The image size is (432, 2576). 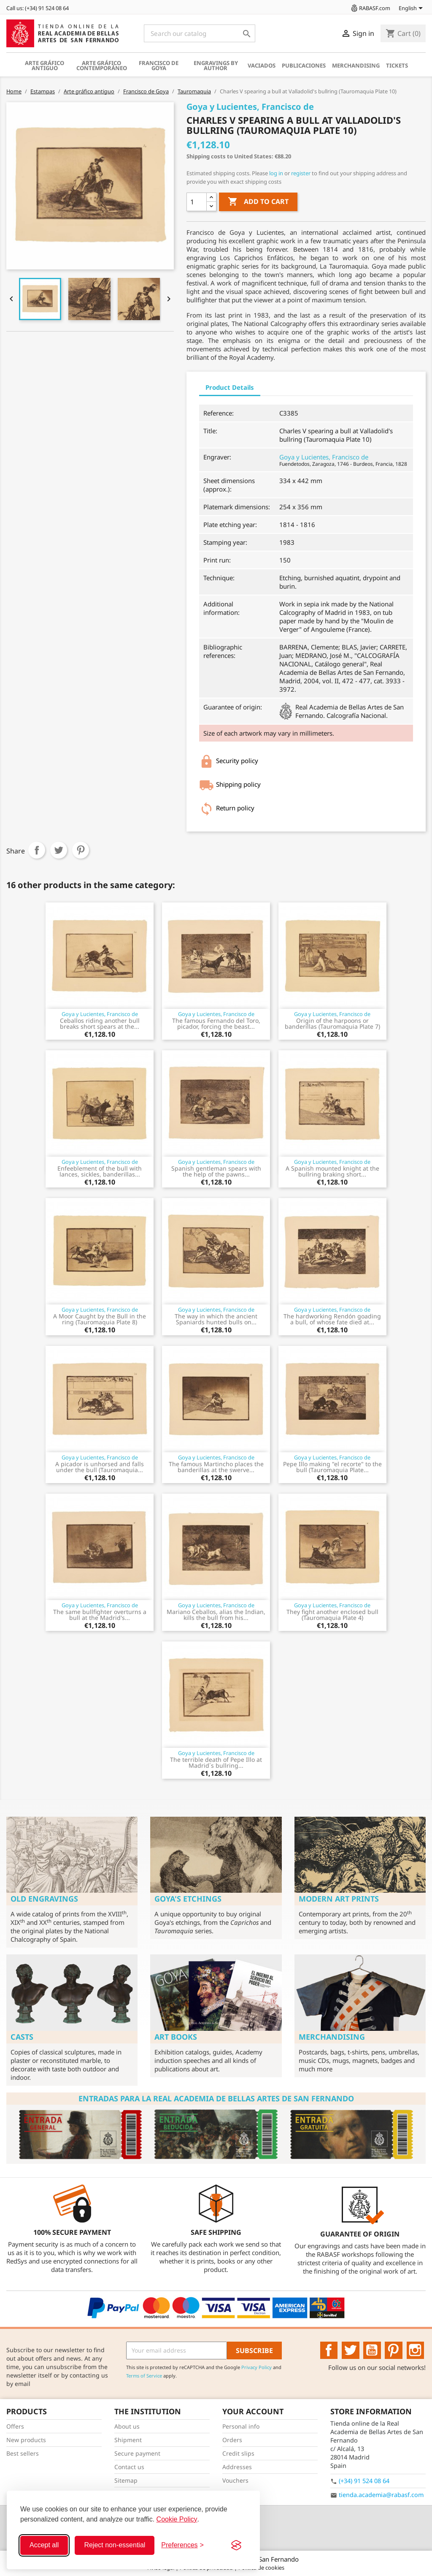 What do you see at coordinates (101, 65) in the screenshot?
I see `Arte gráfico contemporáneo` at bounding box center [101, 65].